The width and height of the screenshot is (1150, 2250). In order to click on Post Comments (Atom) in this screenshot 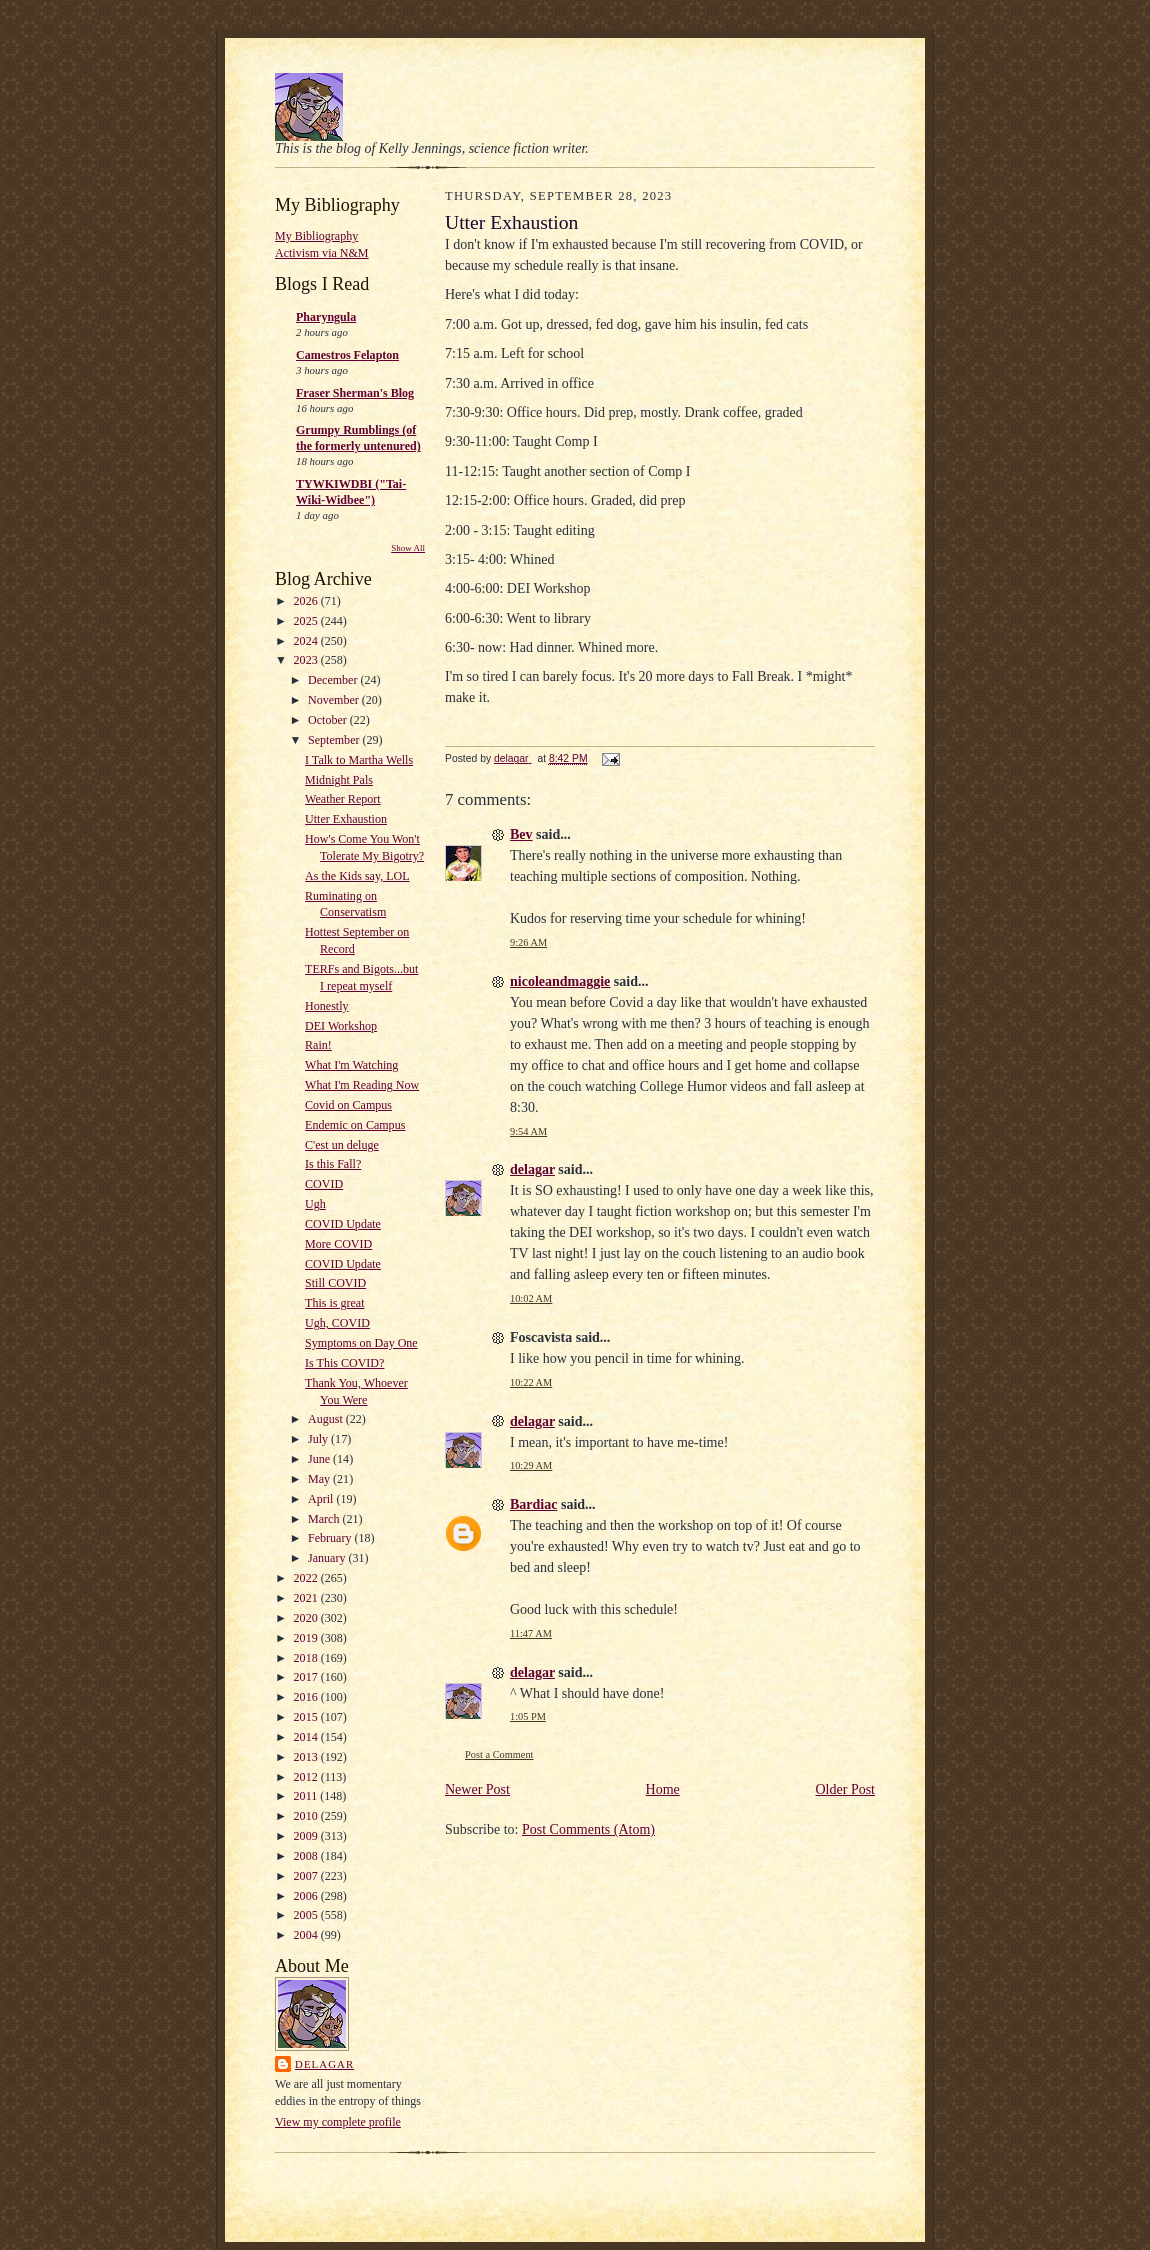, I will do `click(588, 1829)`.